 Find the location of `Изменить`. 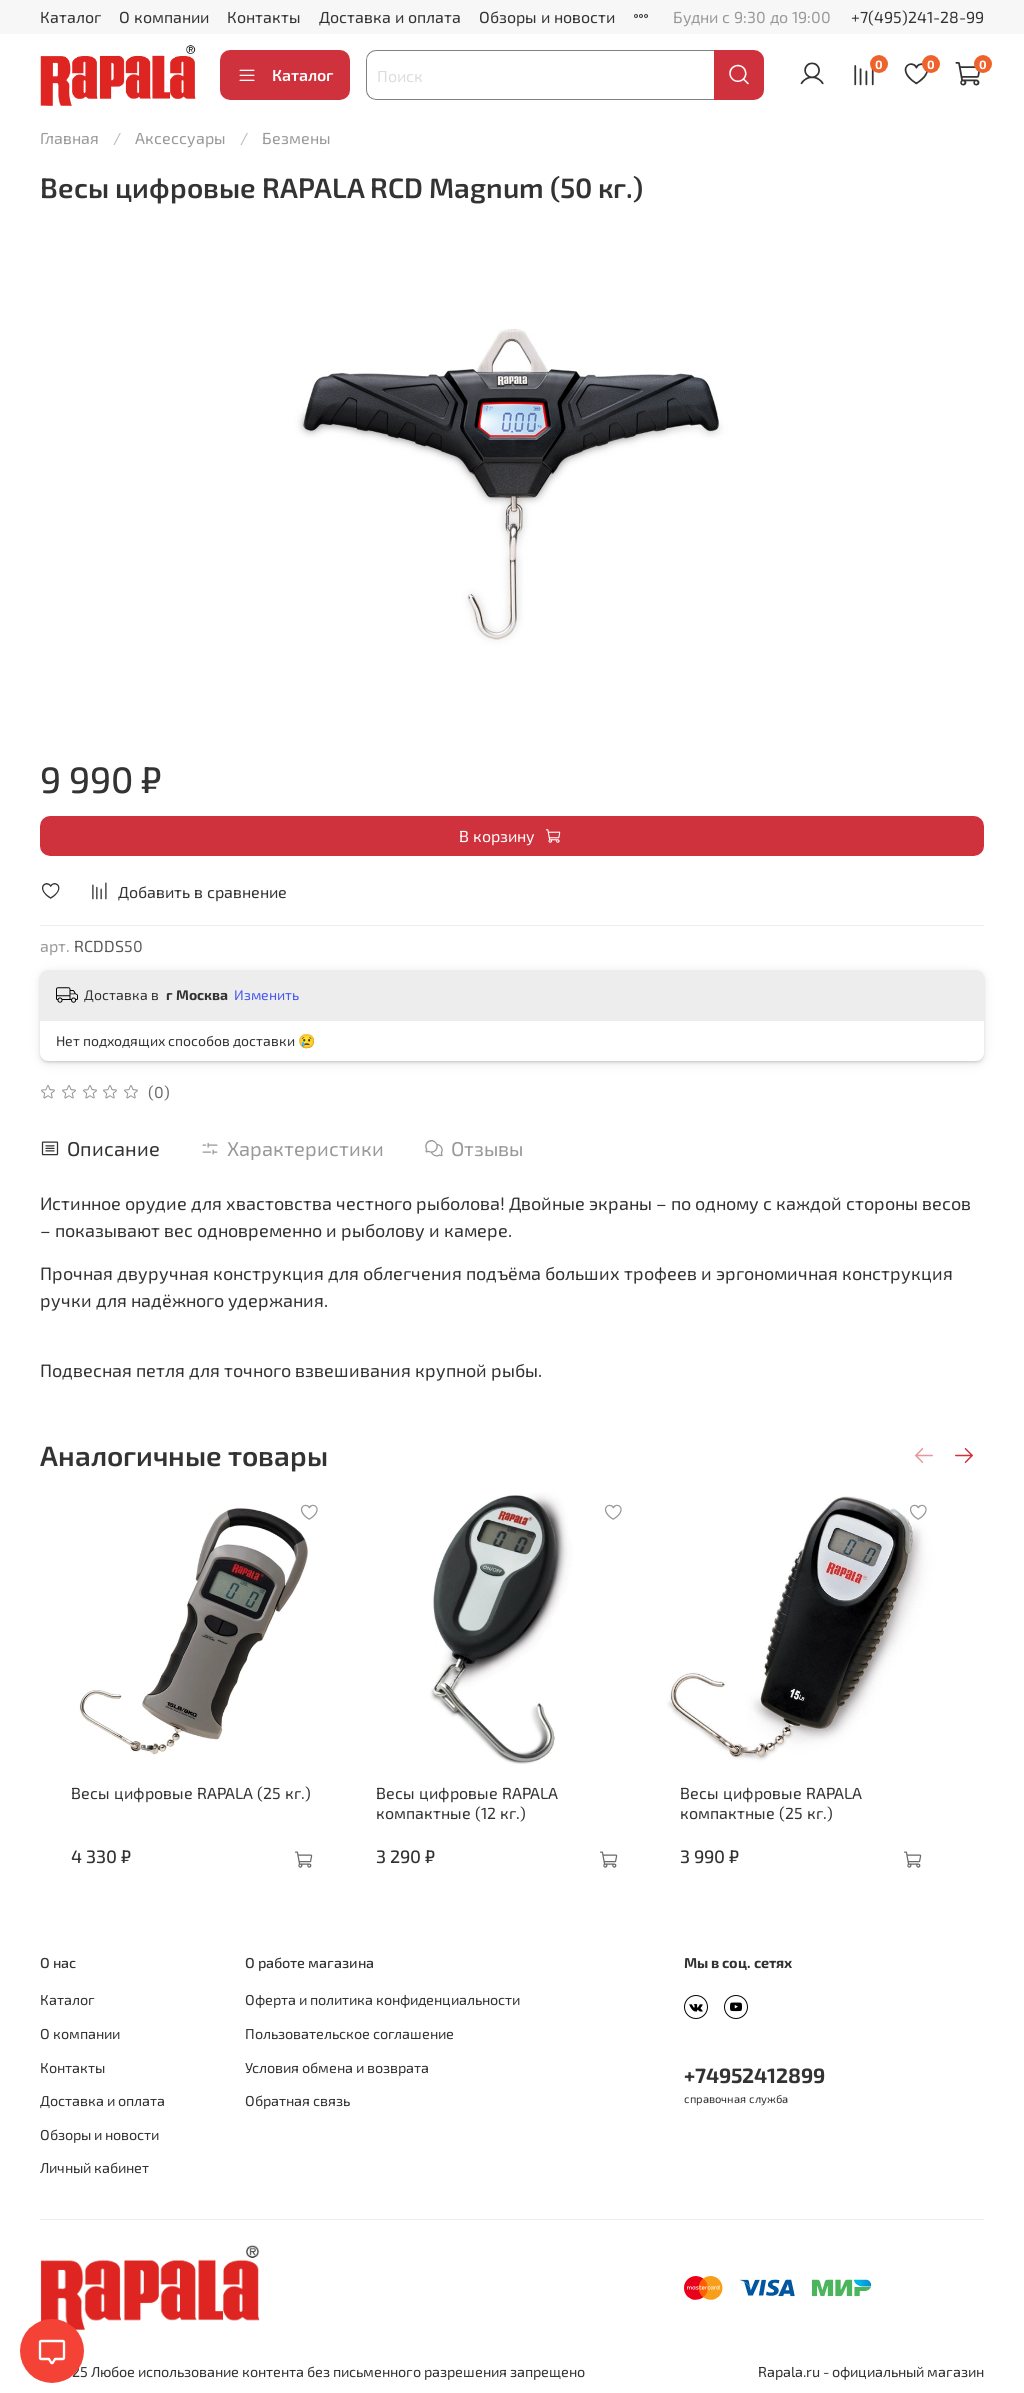

Изменить is located at coordinates (266, 994).